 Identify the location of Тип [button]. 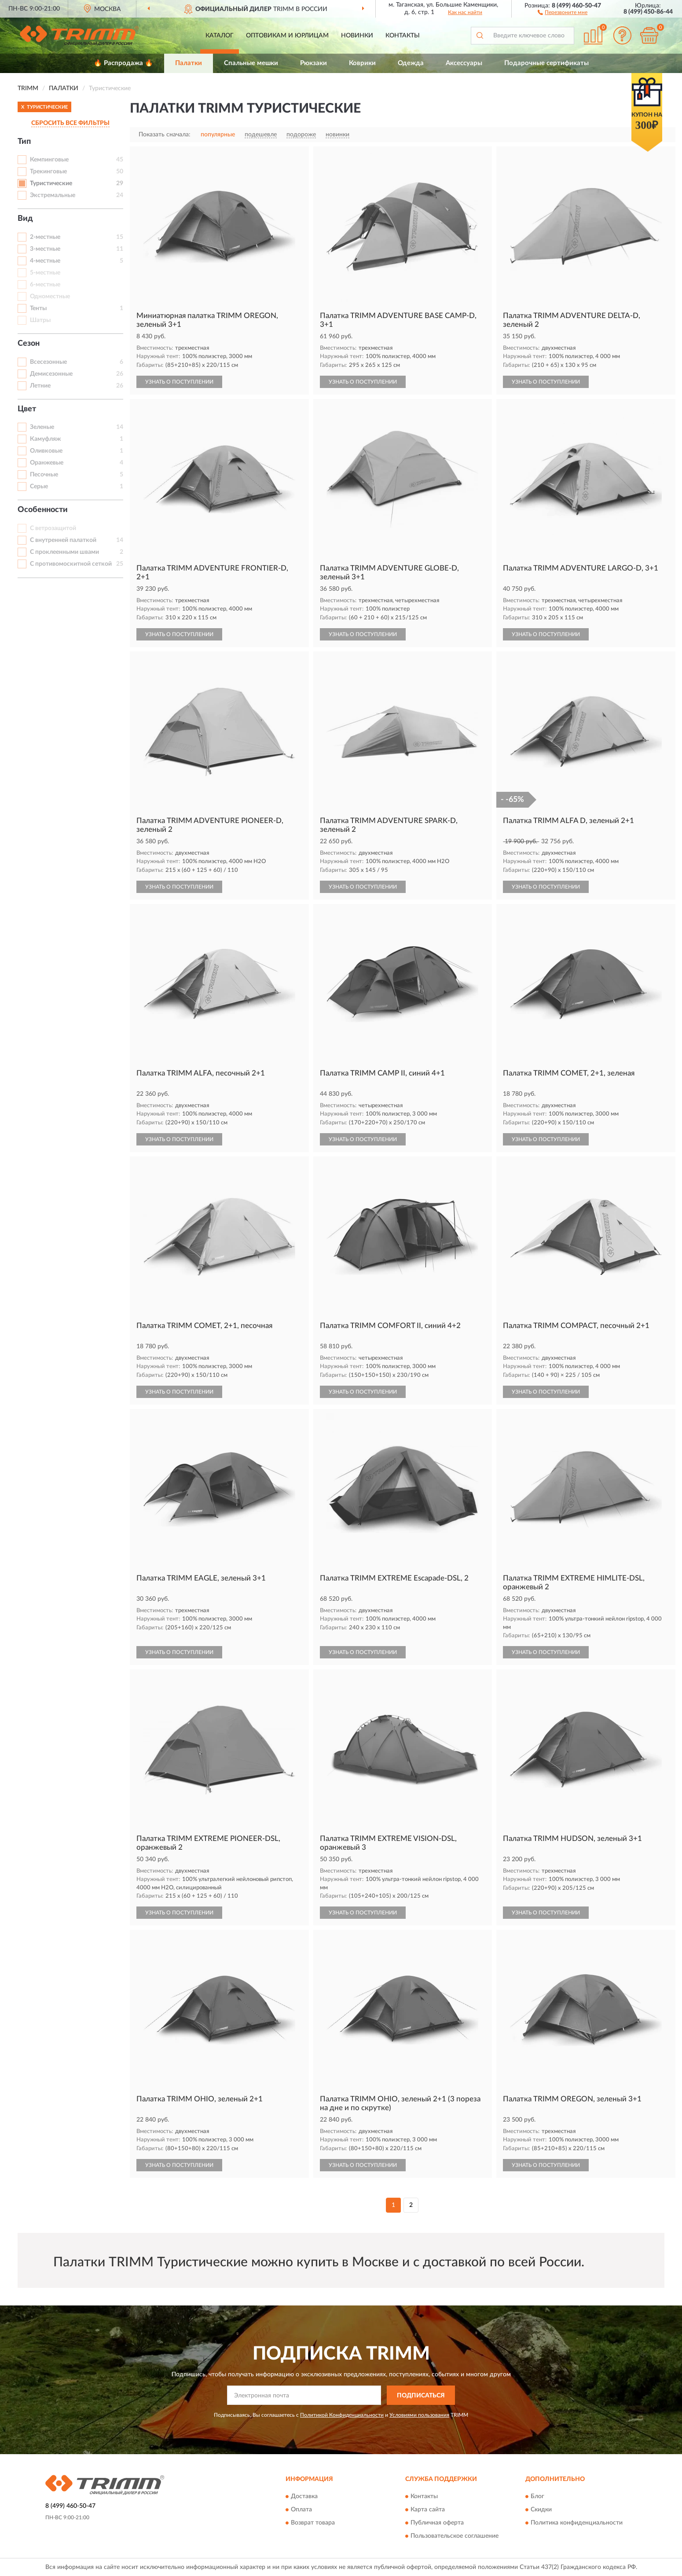
(24, 142).